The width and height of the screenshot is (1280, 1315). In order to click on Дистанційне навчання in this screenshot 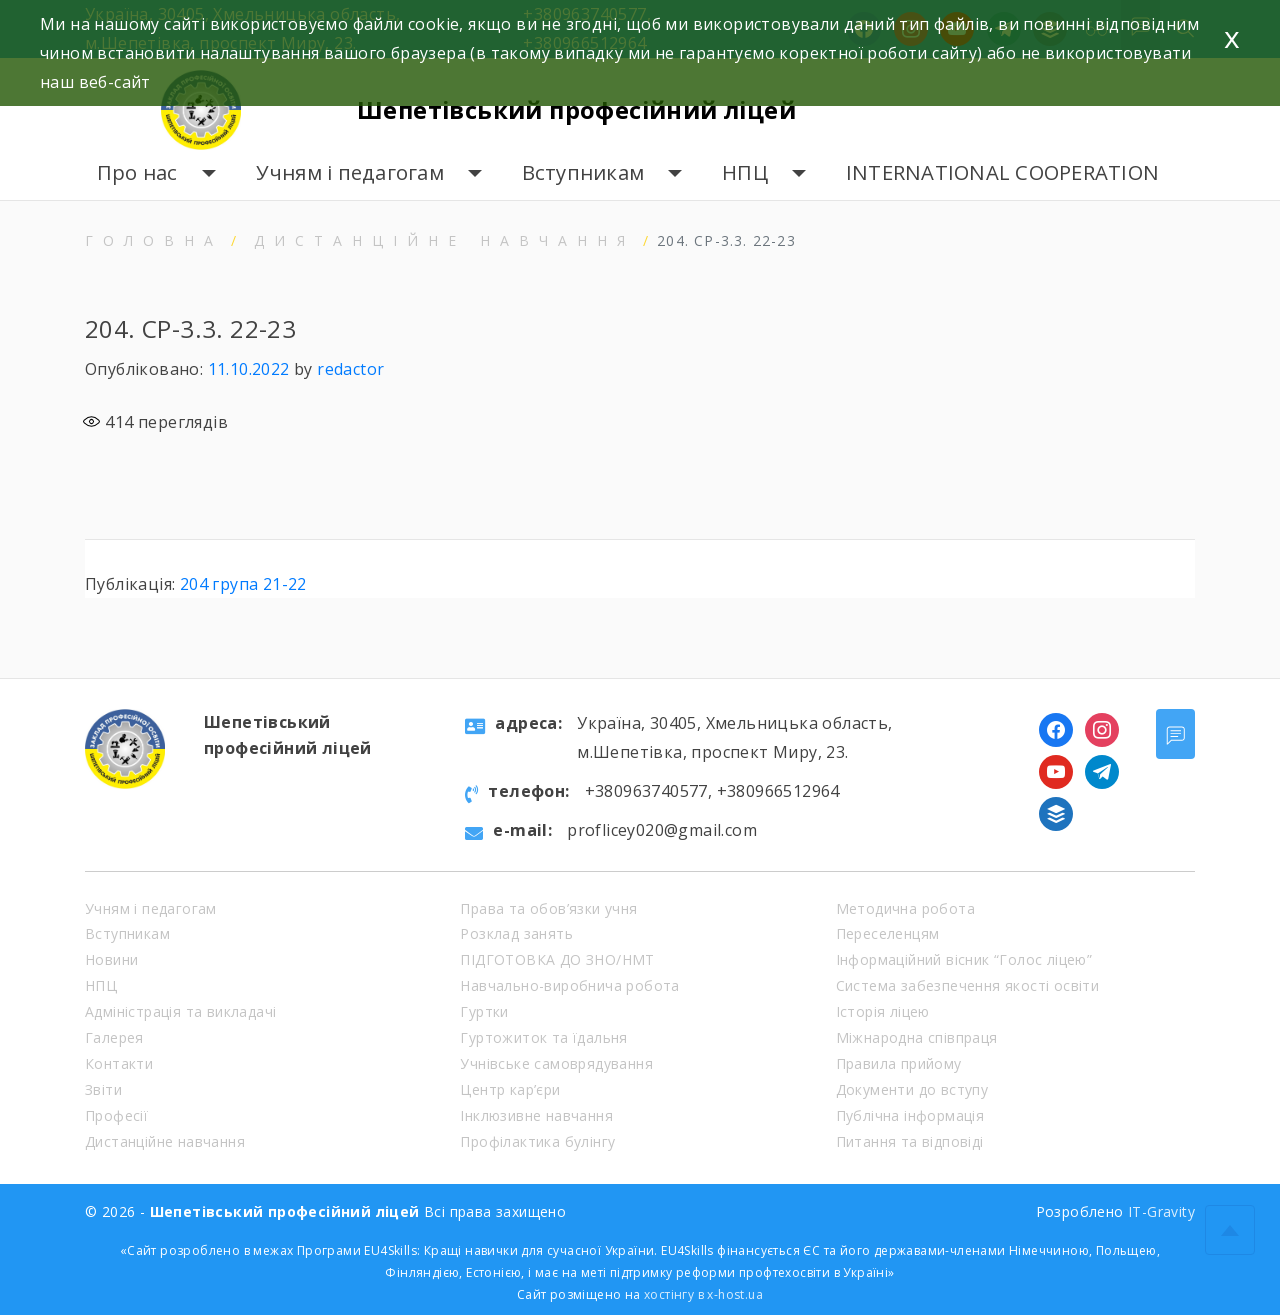, I will do `click(444, 240)`.